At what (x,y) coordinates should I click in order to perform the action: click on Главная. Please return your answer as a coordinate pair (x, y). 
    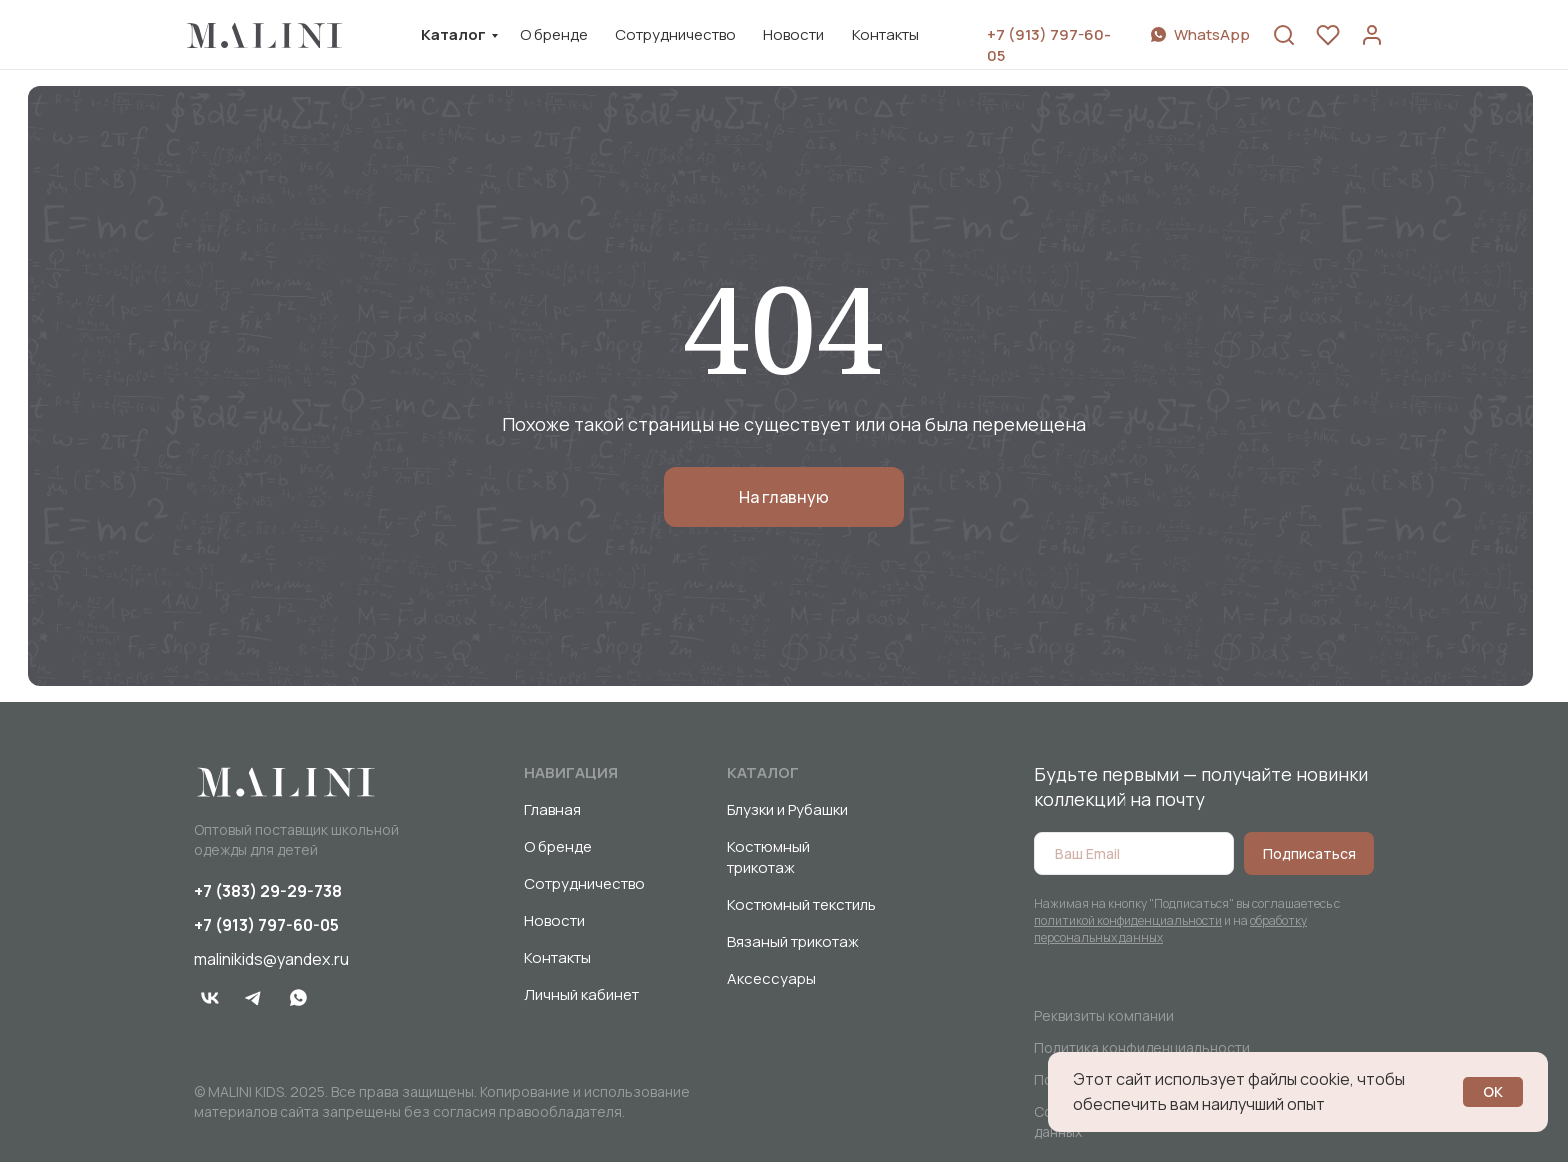
    Looking at the image, I should click on (552, 809).